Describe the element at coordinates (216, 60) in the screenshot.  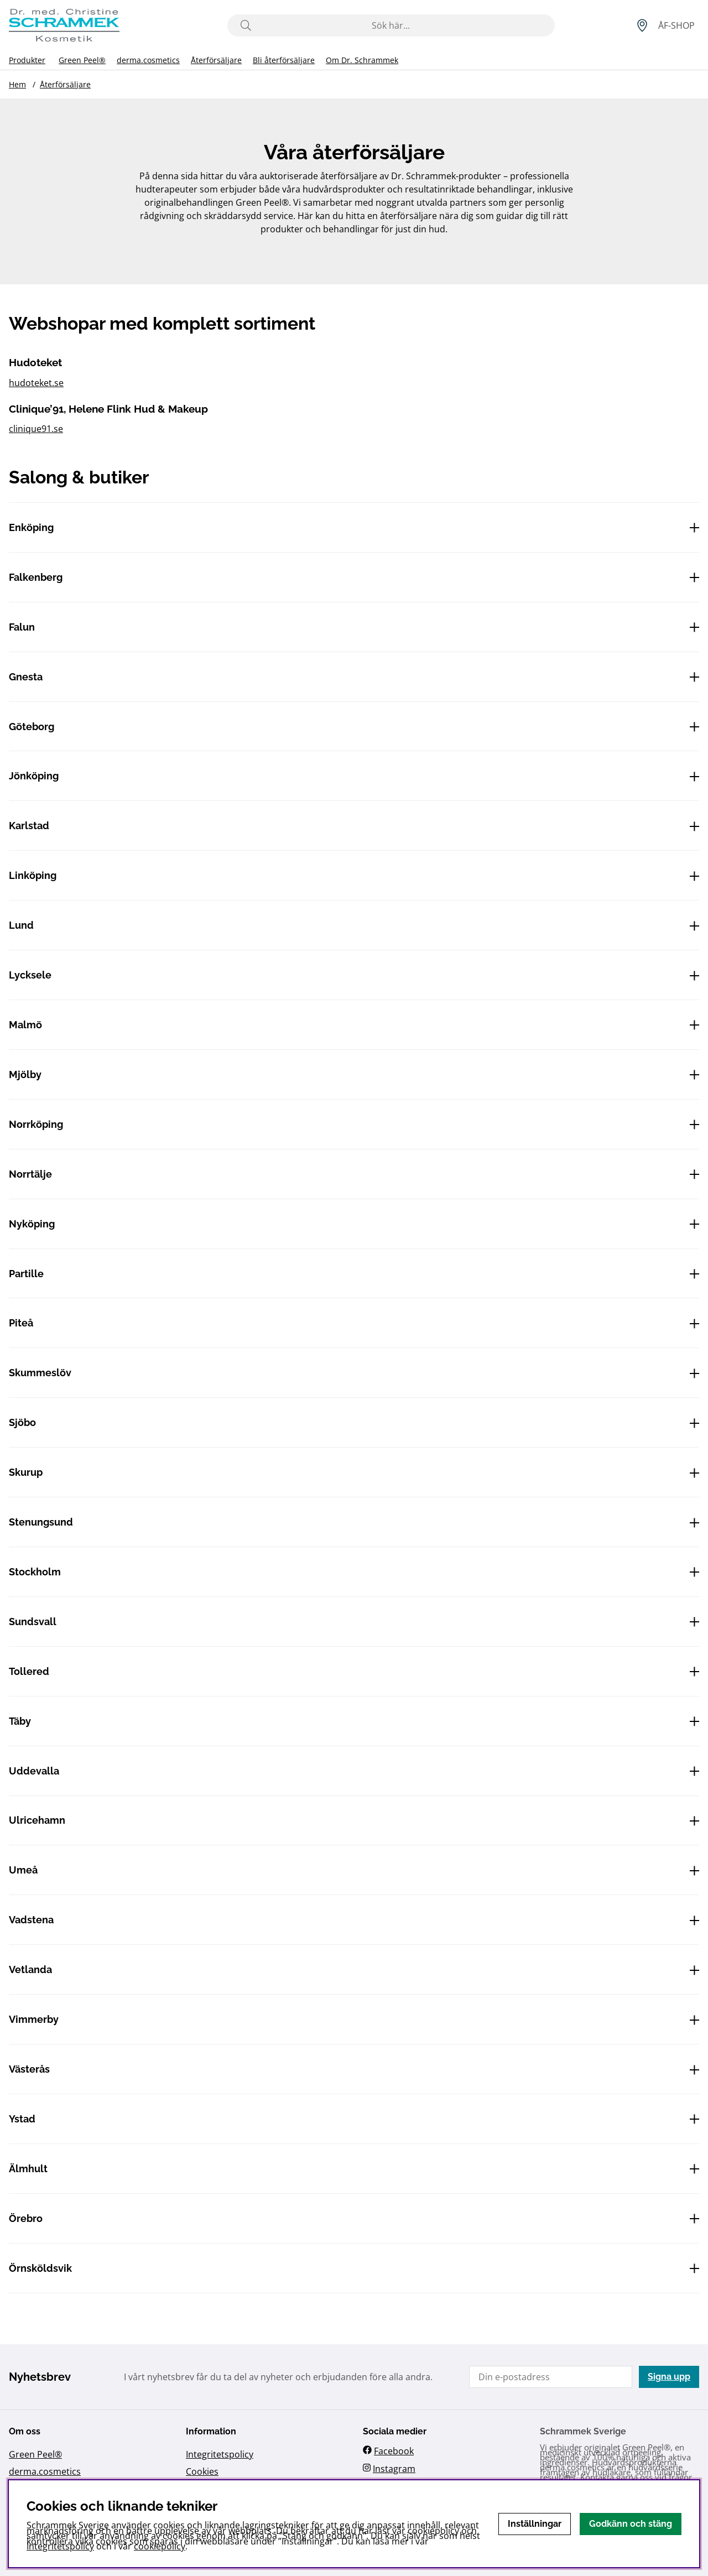
I see `Återförsäljare` at that location.